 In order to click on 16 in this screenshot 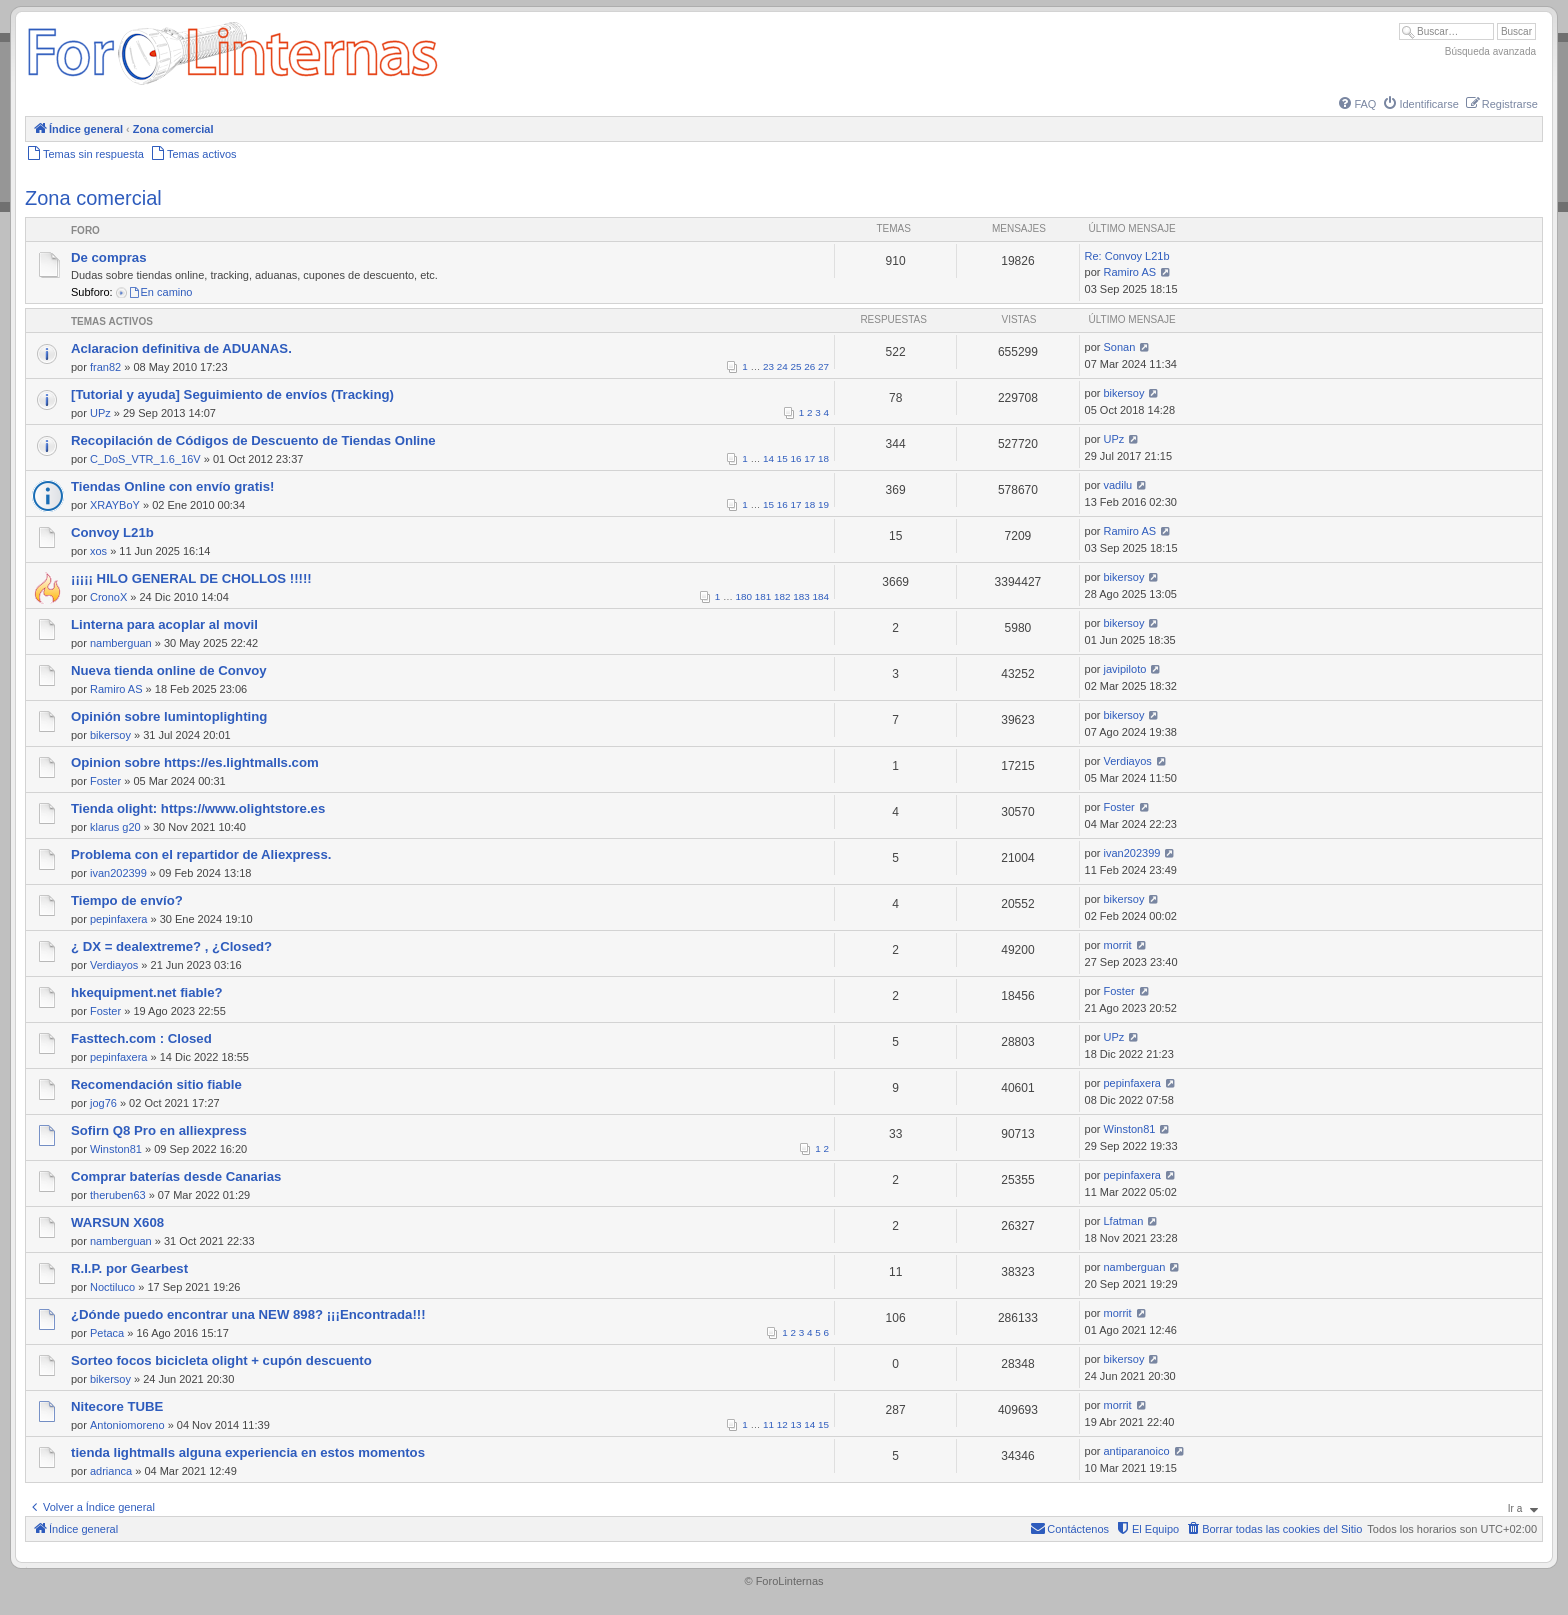, I will do `click(796, 458)`.